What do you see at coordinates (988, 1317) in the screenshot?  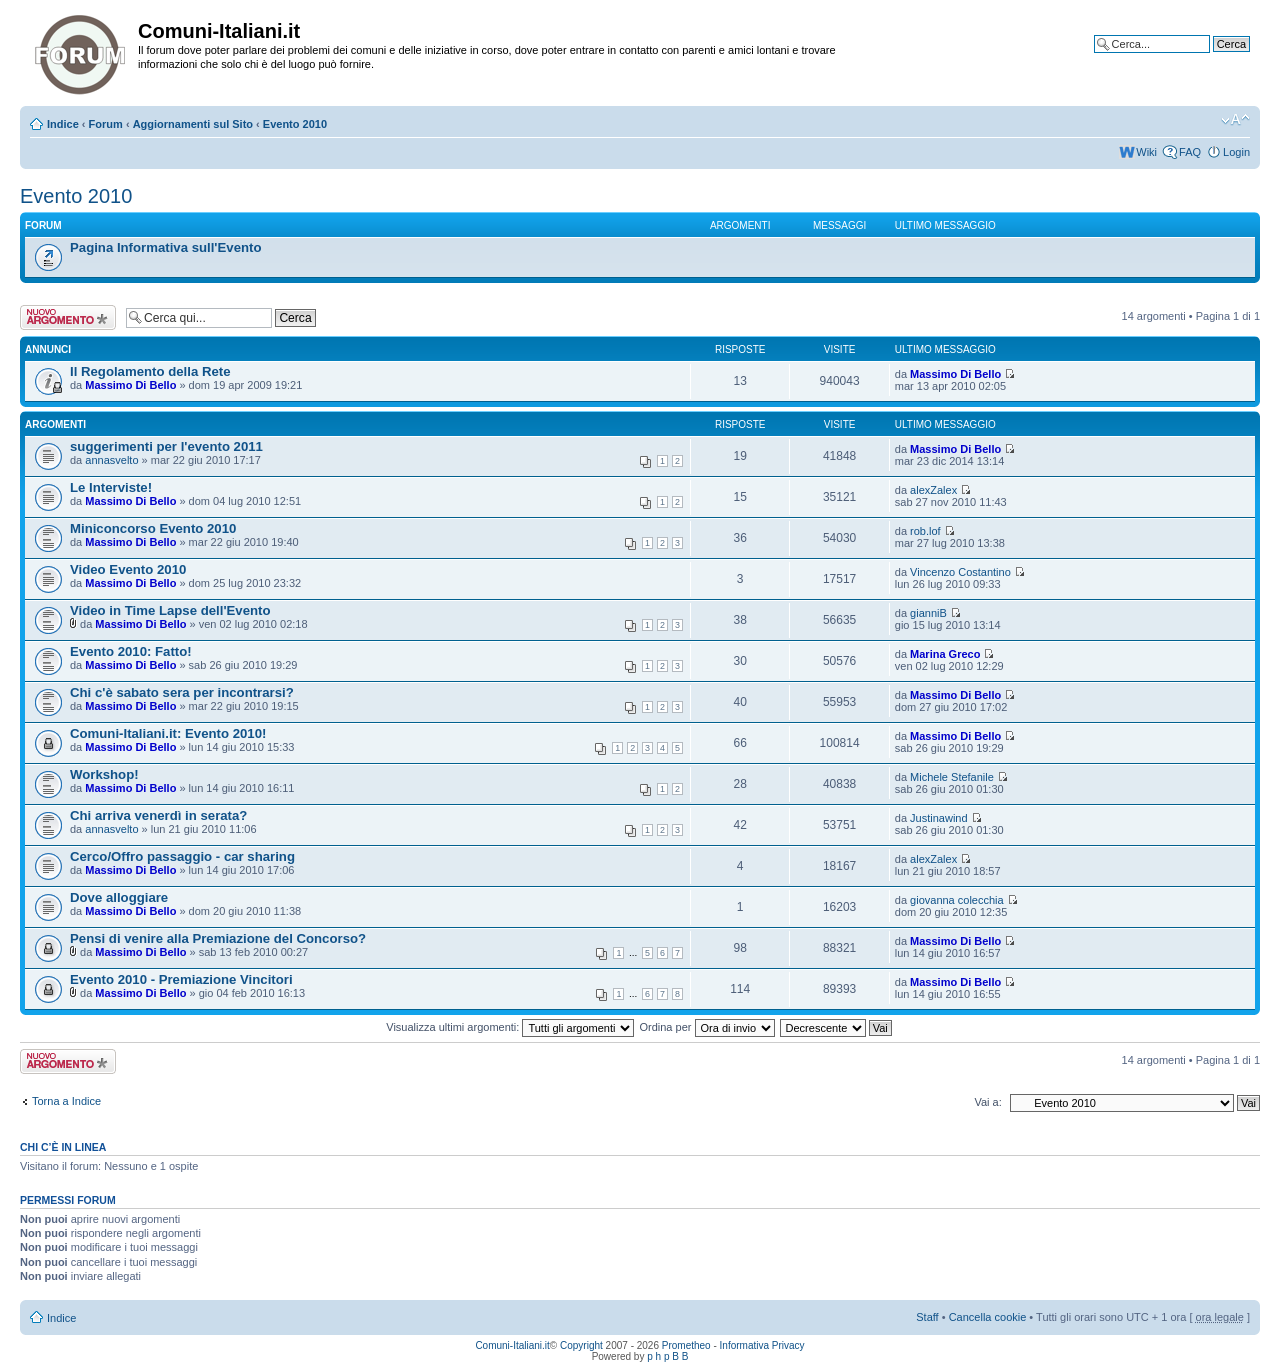 I see `Cancella cookie` at bounding box center [988, 1317].